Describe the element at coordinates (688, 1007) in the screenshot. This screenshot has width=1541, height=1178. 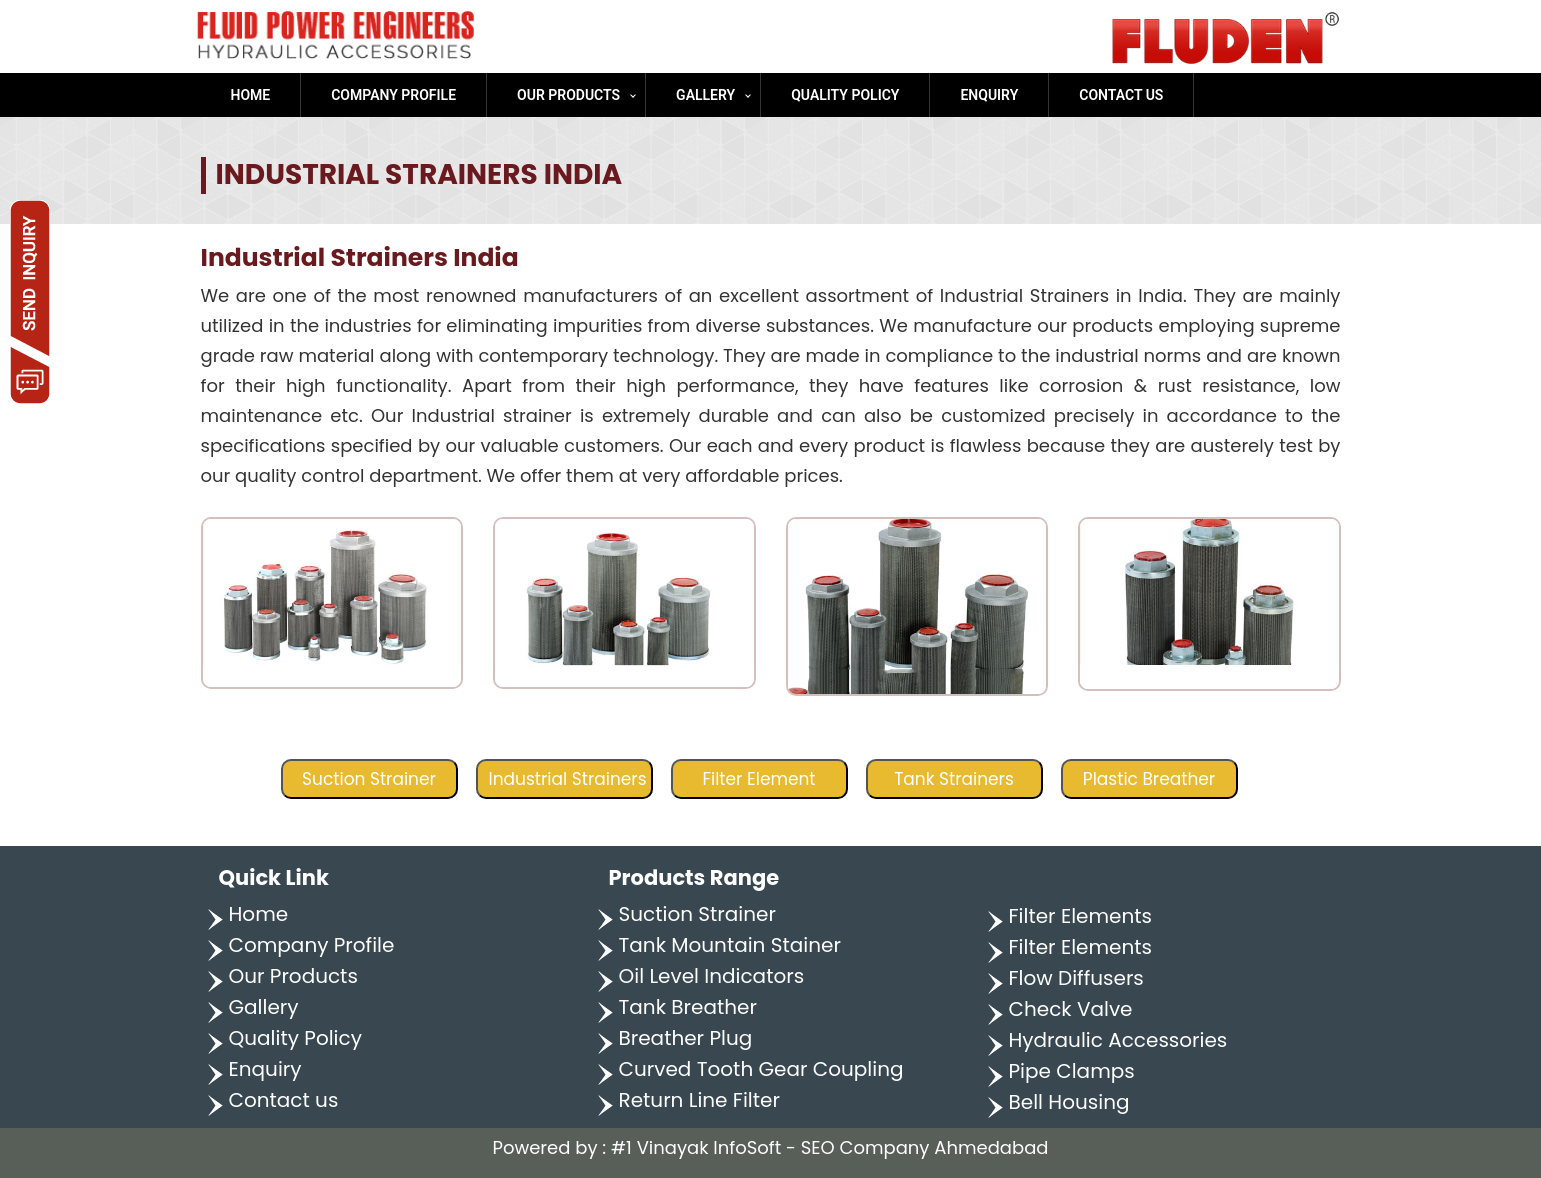
I see `Tank Breather` at that location.